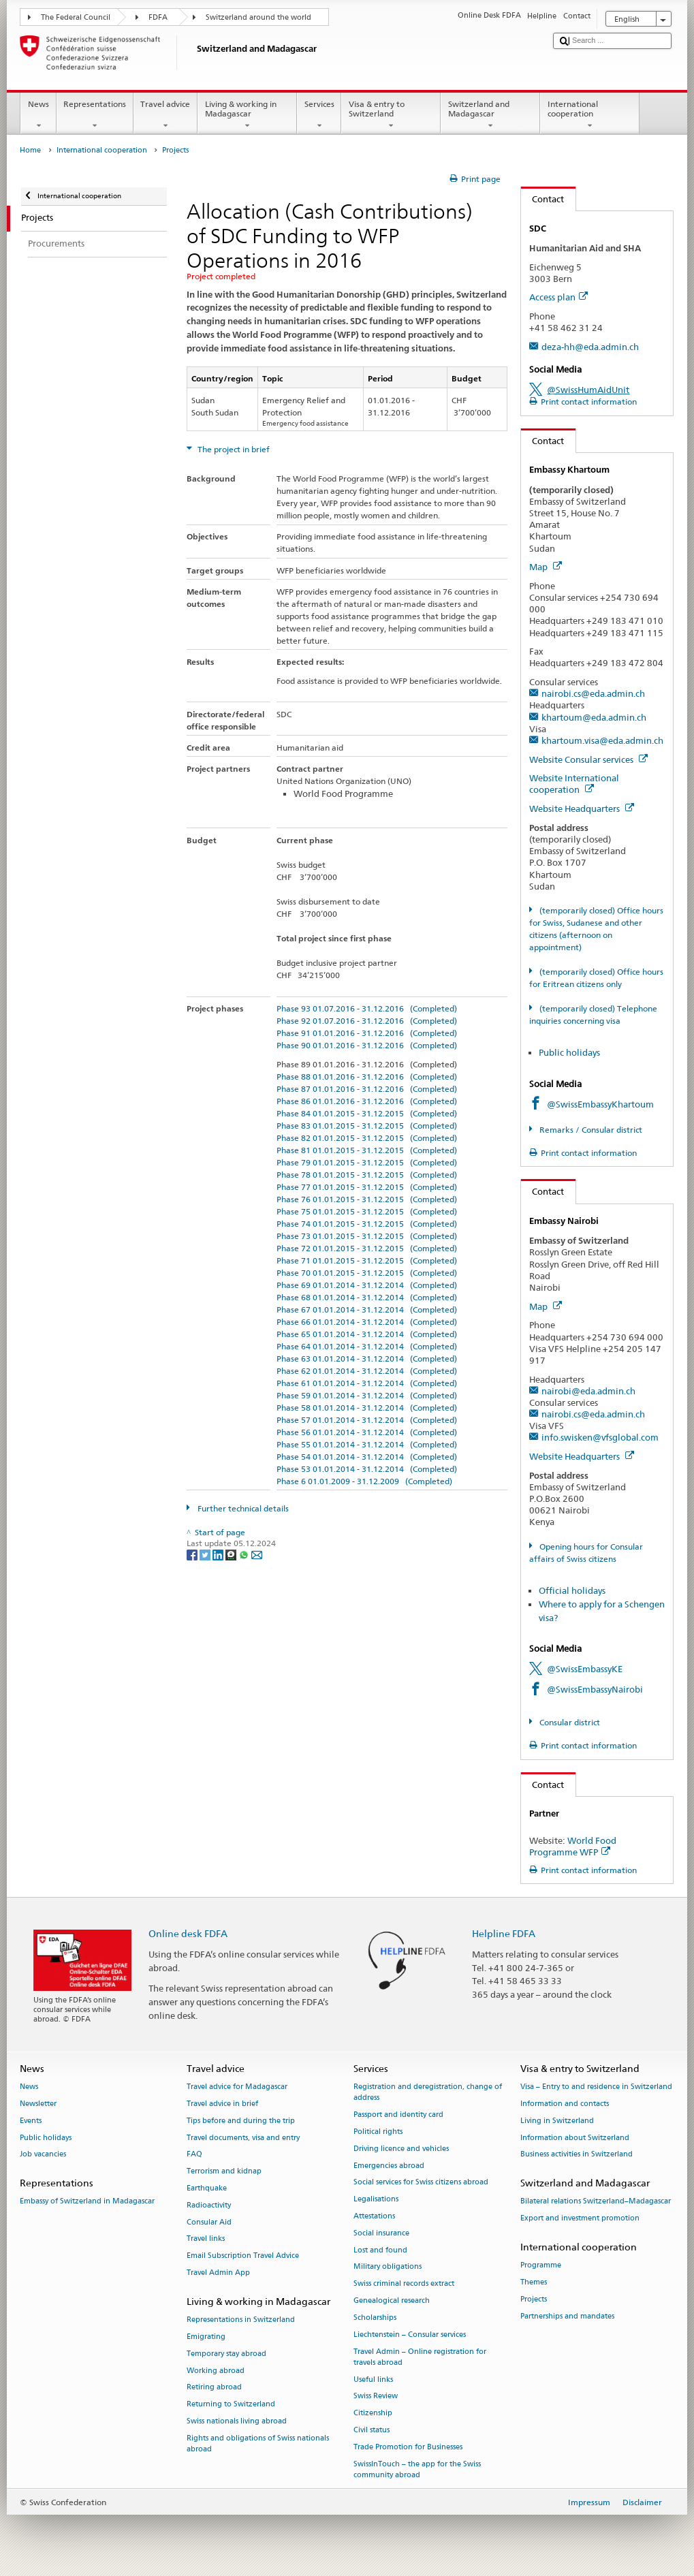 The image size is (694, 2576). I want to click on Bilateral relations Switzerland–Madagascar, so click(595, 2201).